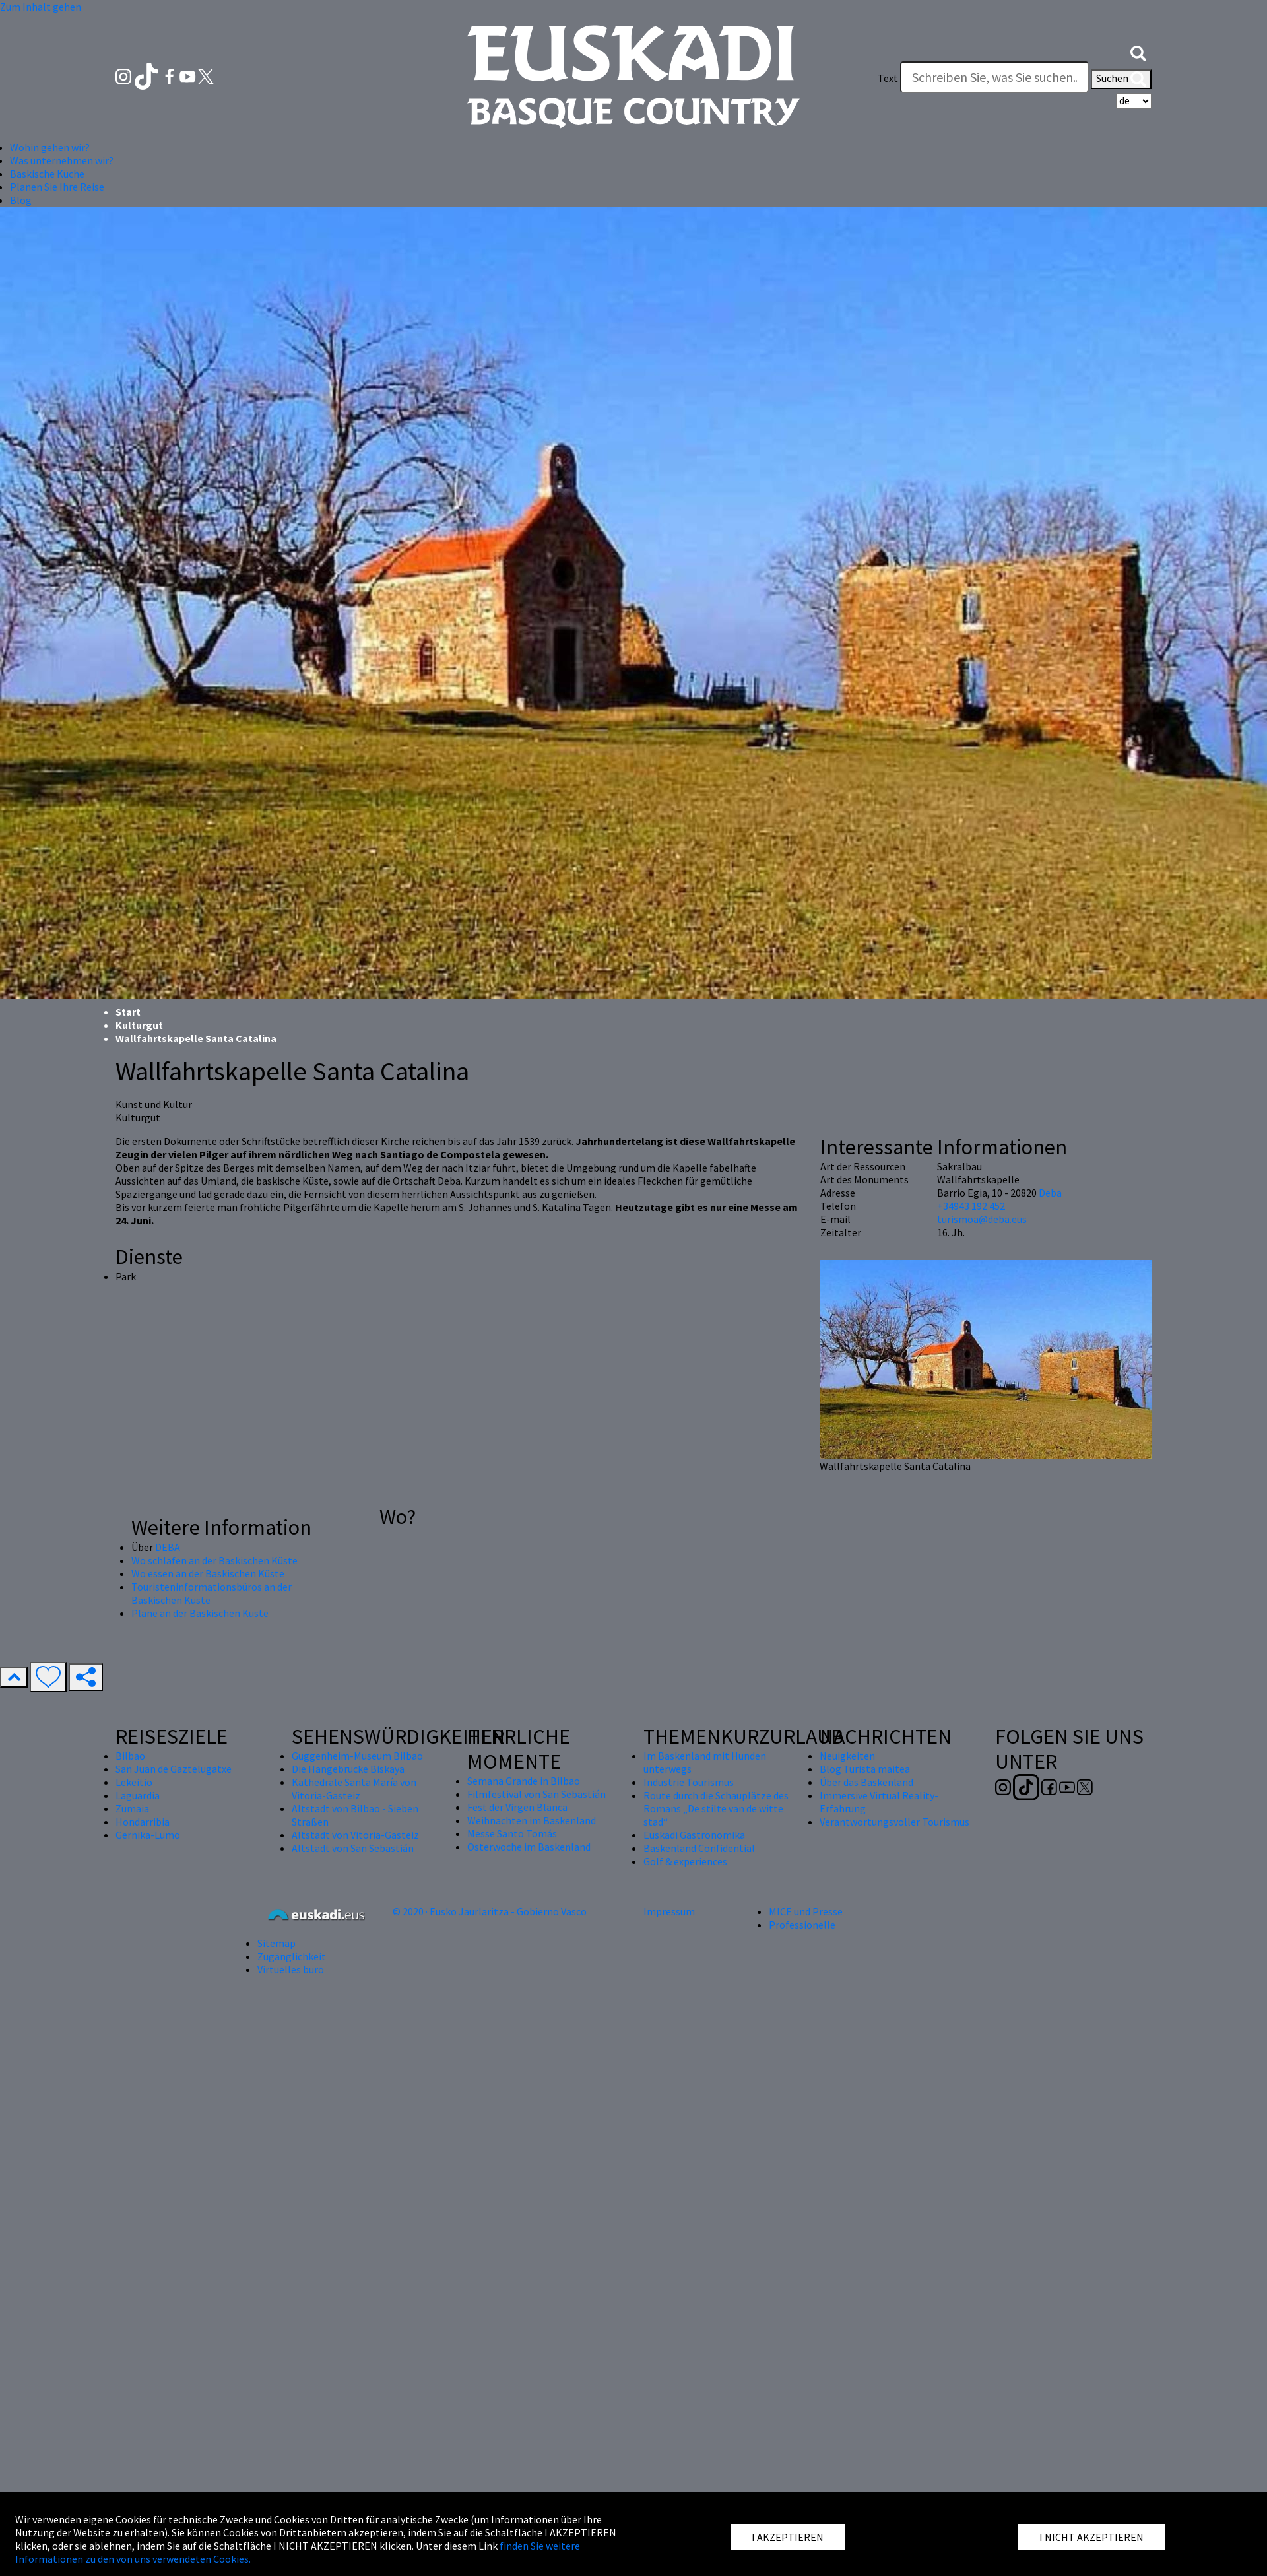 The image size is (1267, 2576). Describe the element at coordinates (669, 1911) in the screenshot. I see `Impressum` at that location.